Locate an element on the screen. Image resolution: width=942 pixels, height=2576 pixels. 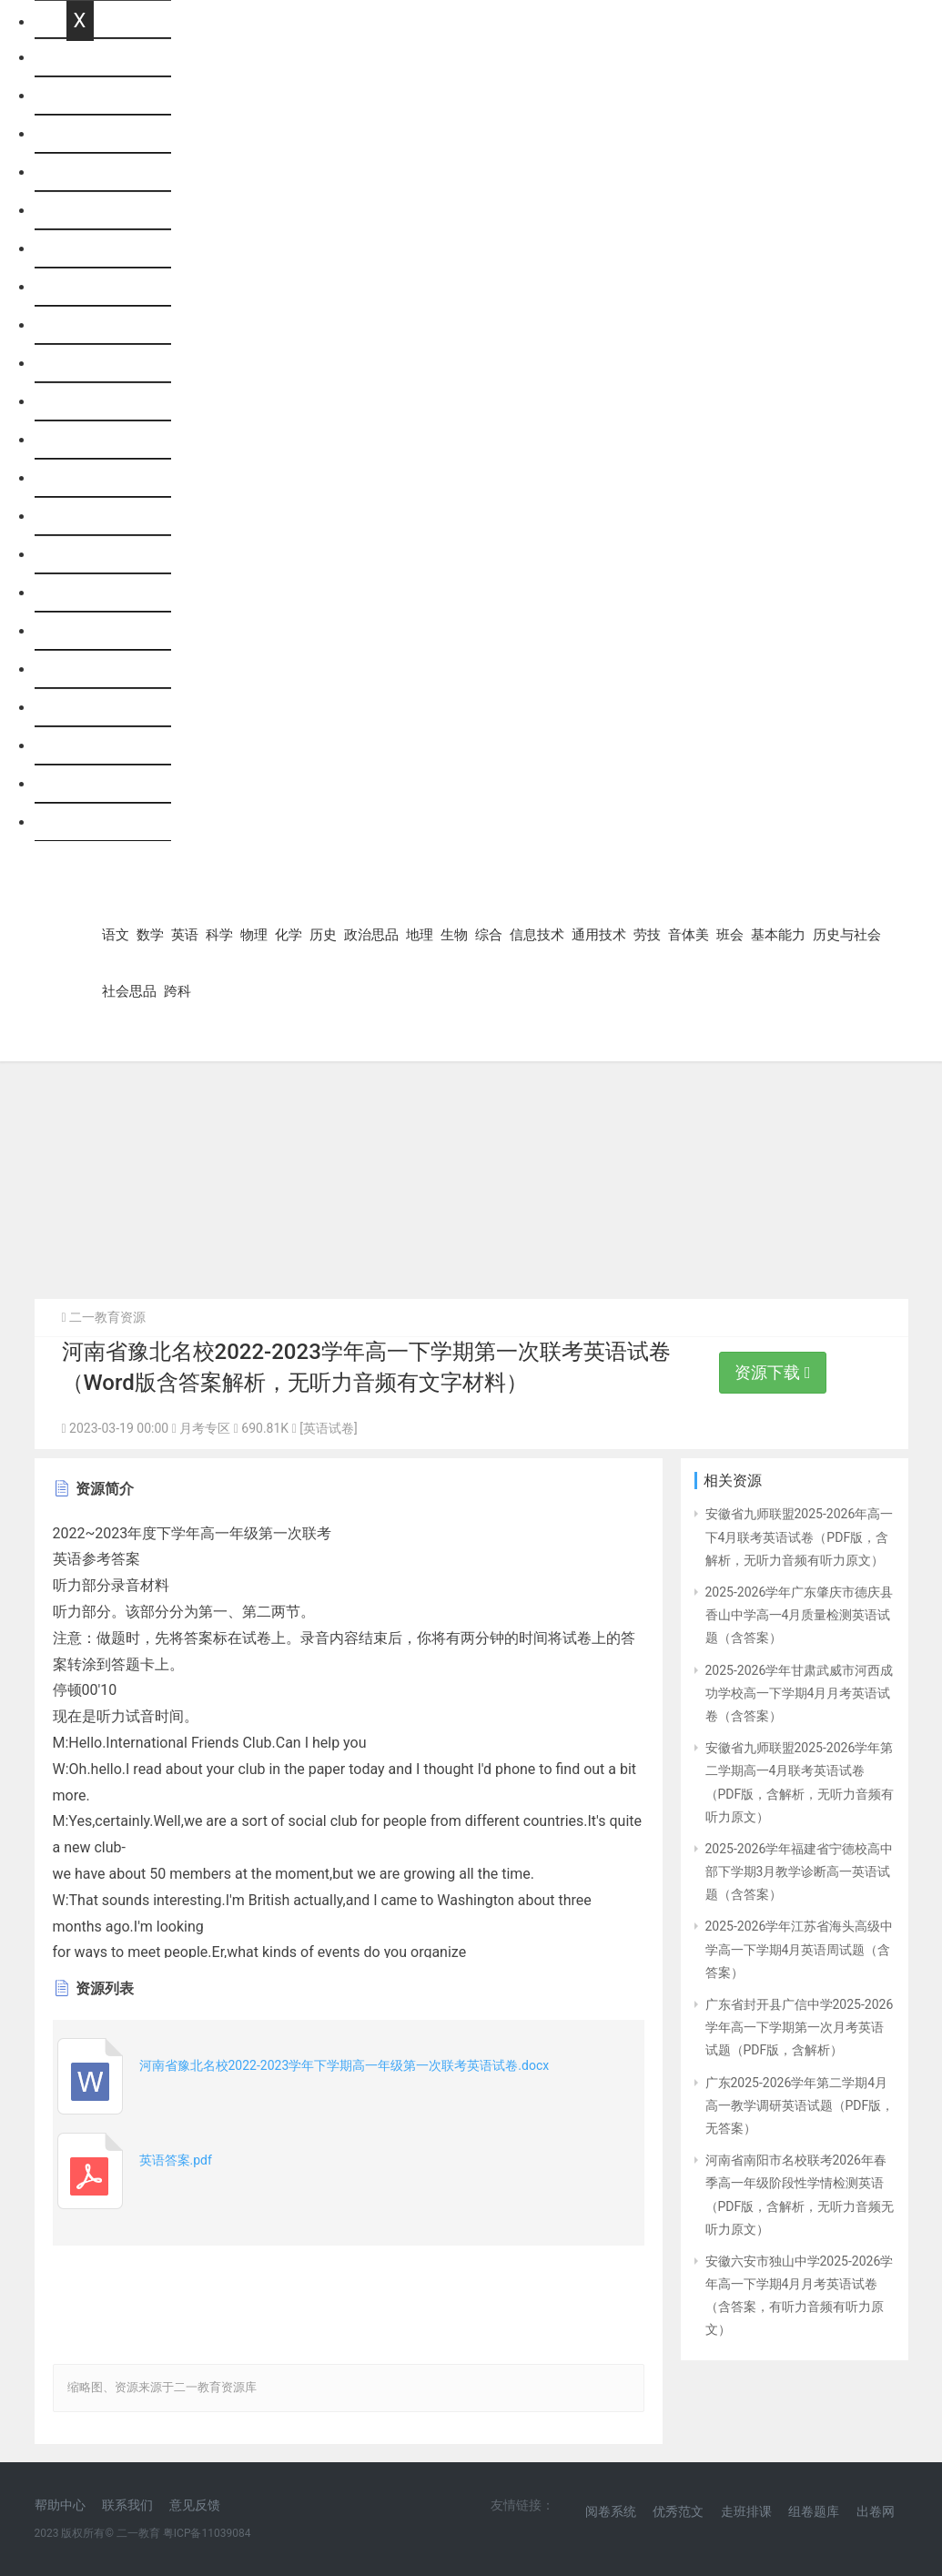
出卷网 is located at coordinates (875, 2511).